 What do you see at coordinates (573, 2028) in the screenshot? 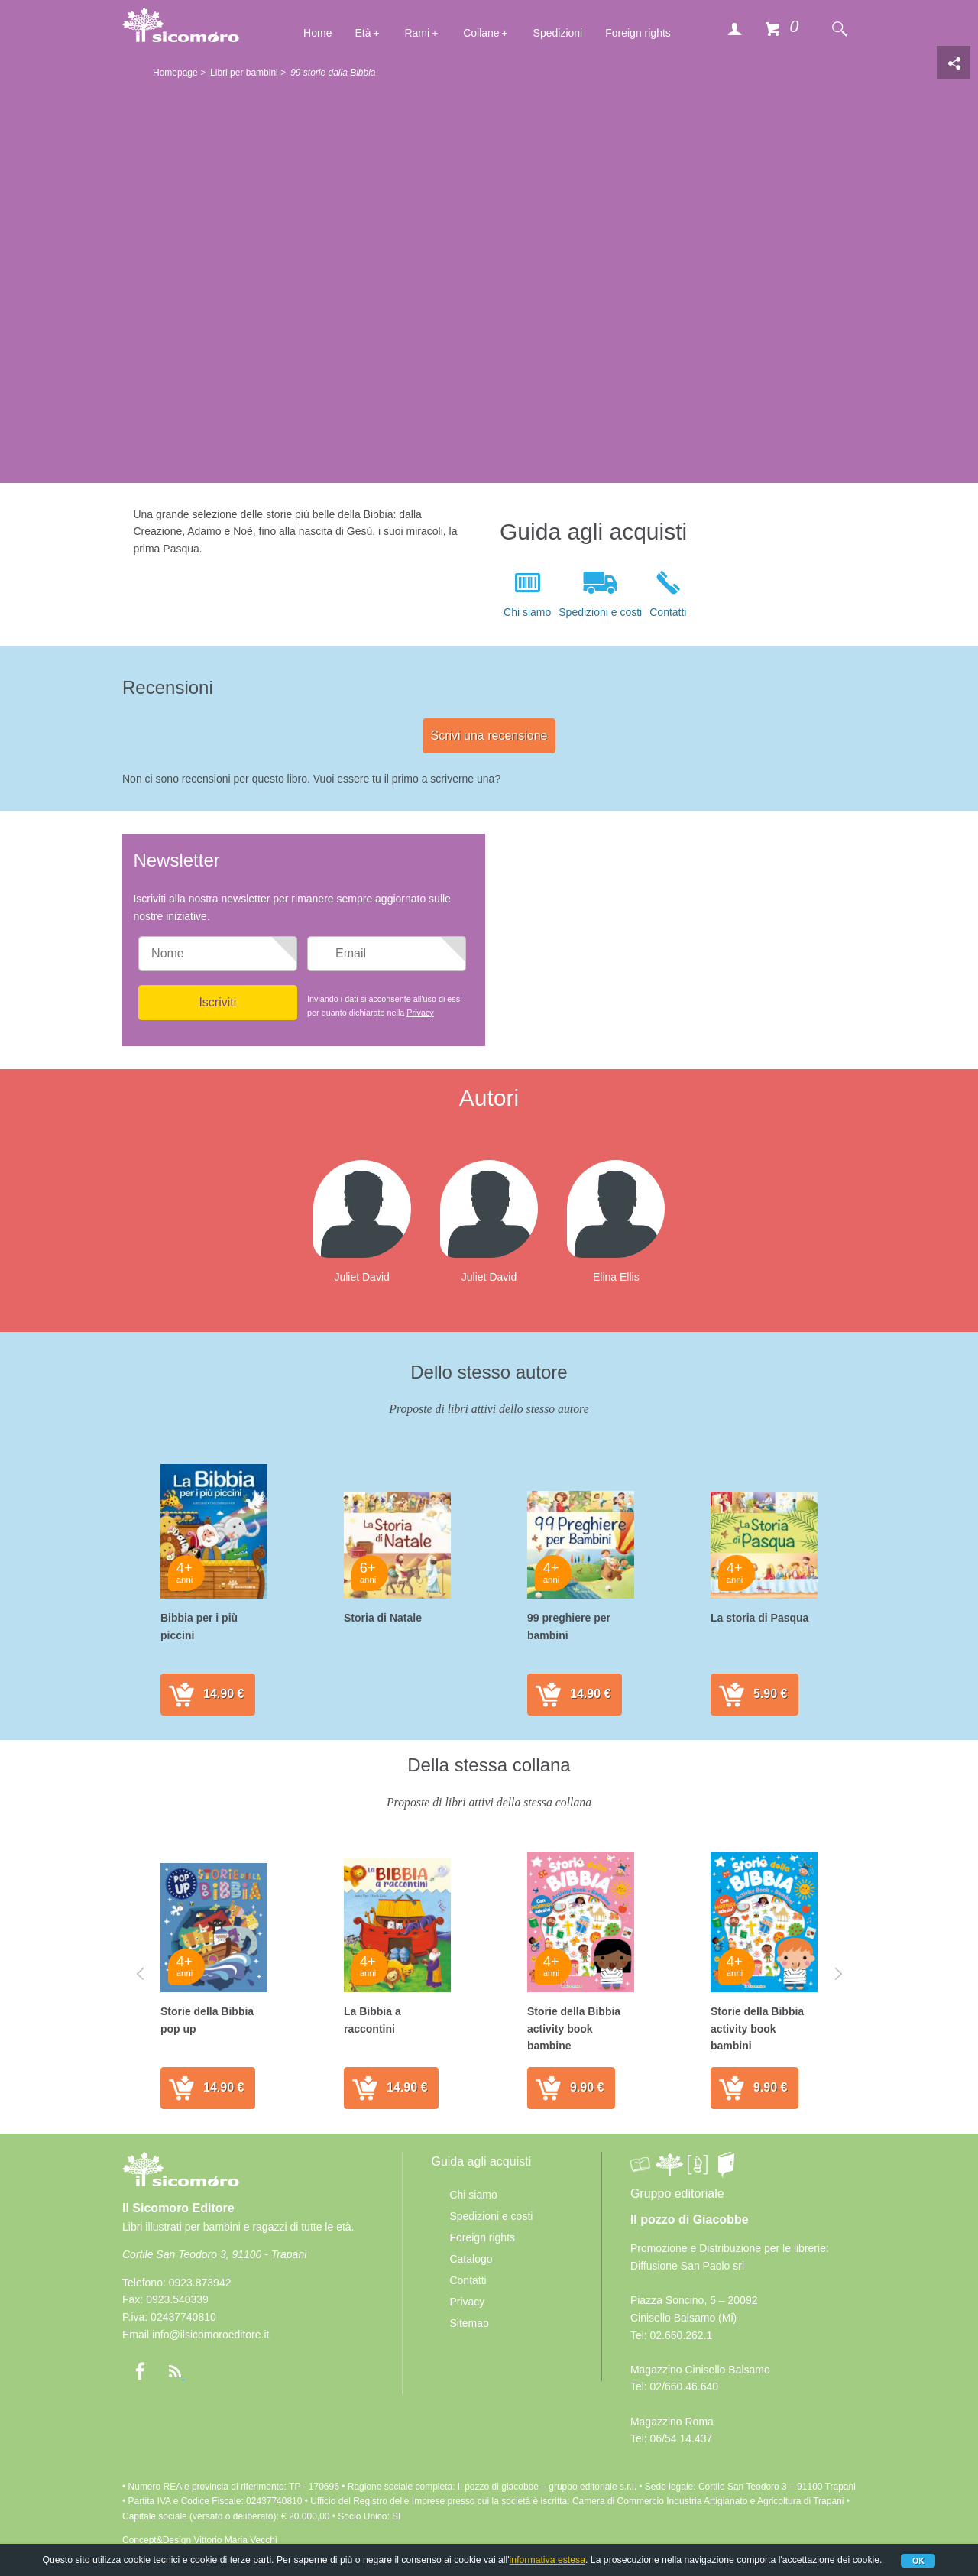
I see `Storie della Bibbia activity book bambine` at bounding box center [573, 2028].